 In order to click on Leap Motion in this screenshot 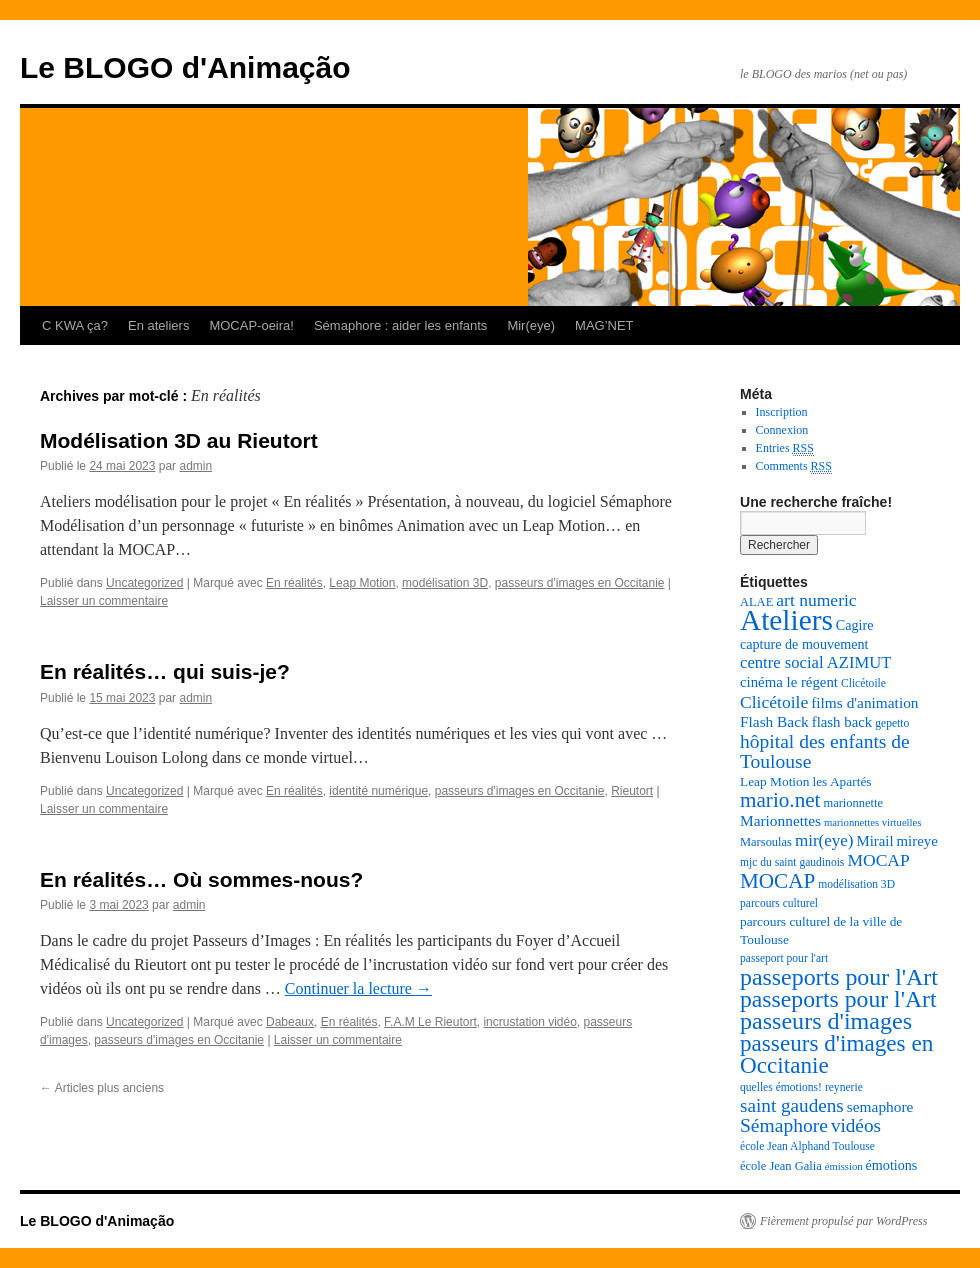, I will do `click(362, 583)`.